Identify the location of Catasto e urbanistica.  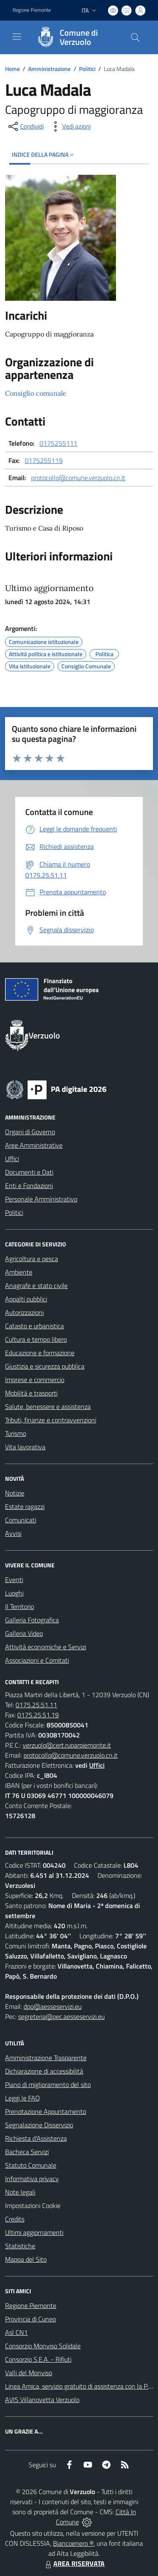
(34, 1326).